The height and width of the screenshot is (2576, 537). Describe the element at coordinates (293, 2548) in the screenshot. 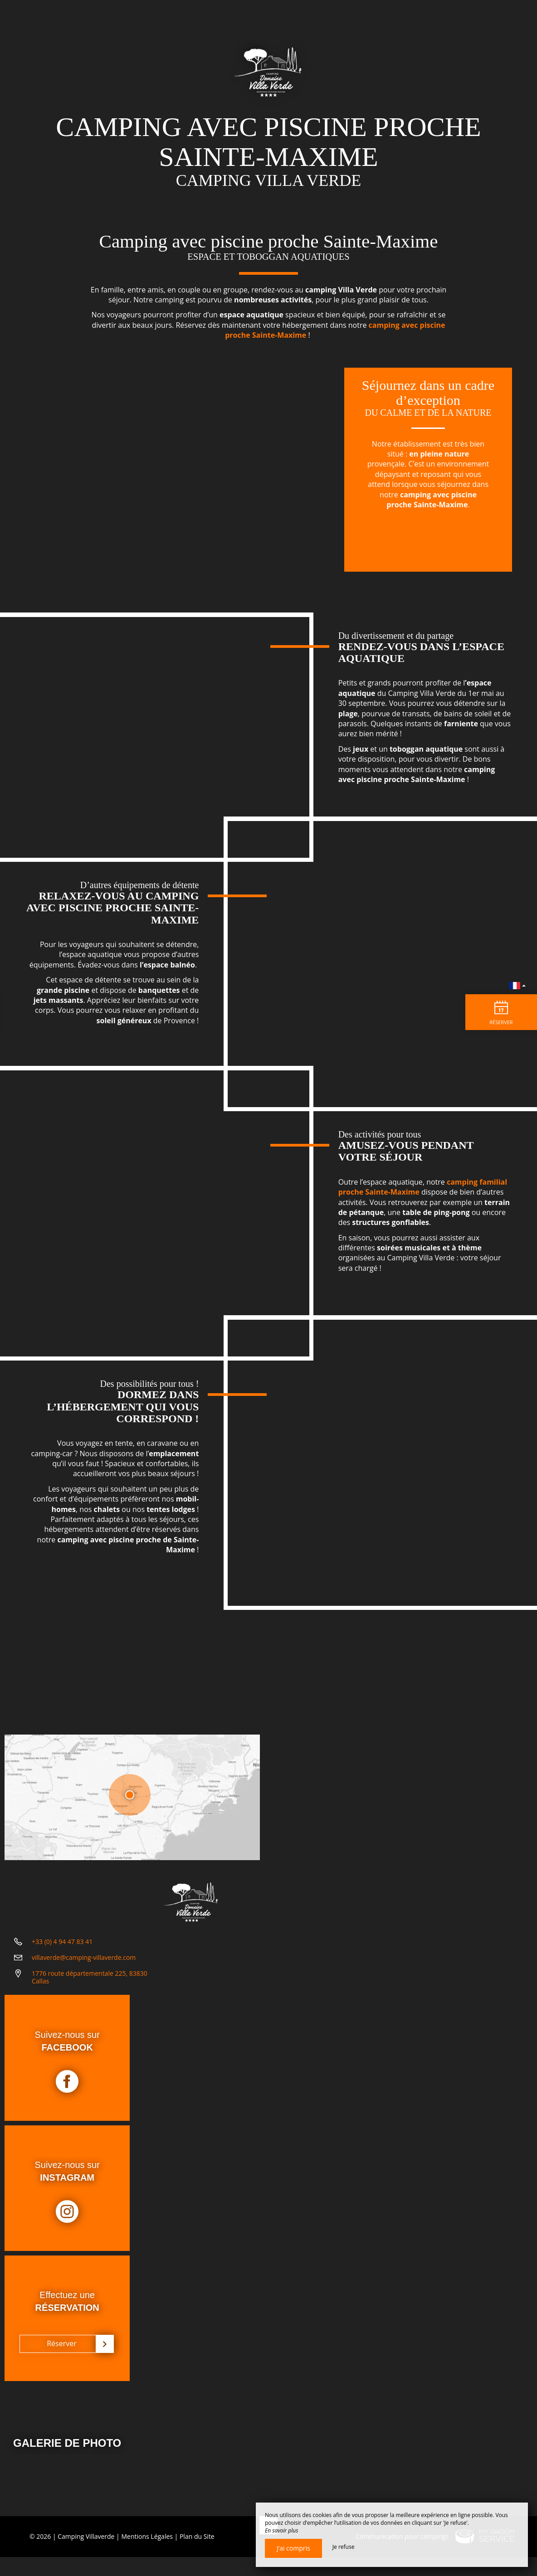

I see `J’ai compris` at that location.